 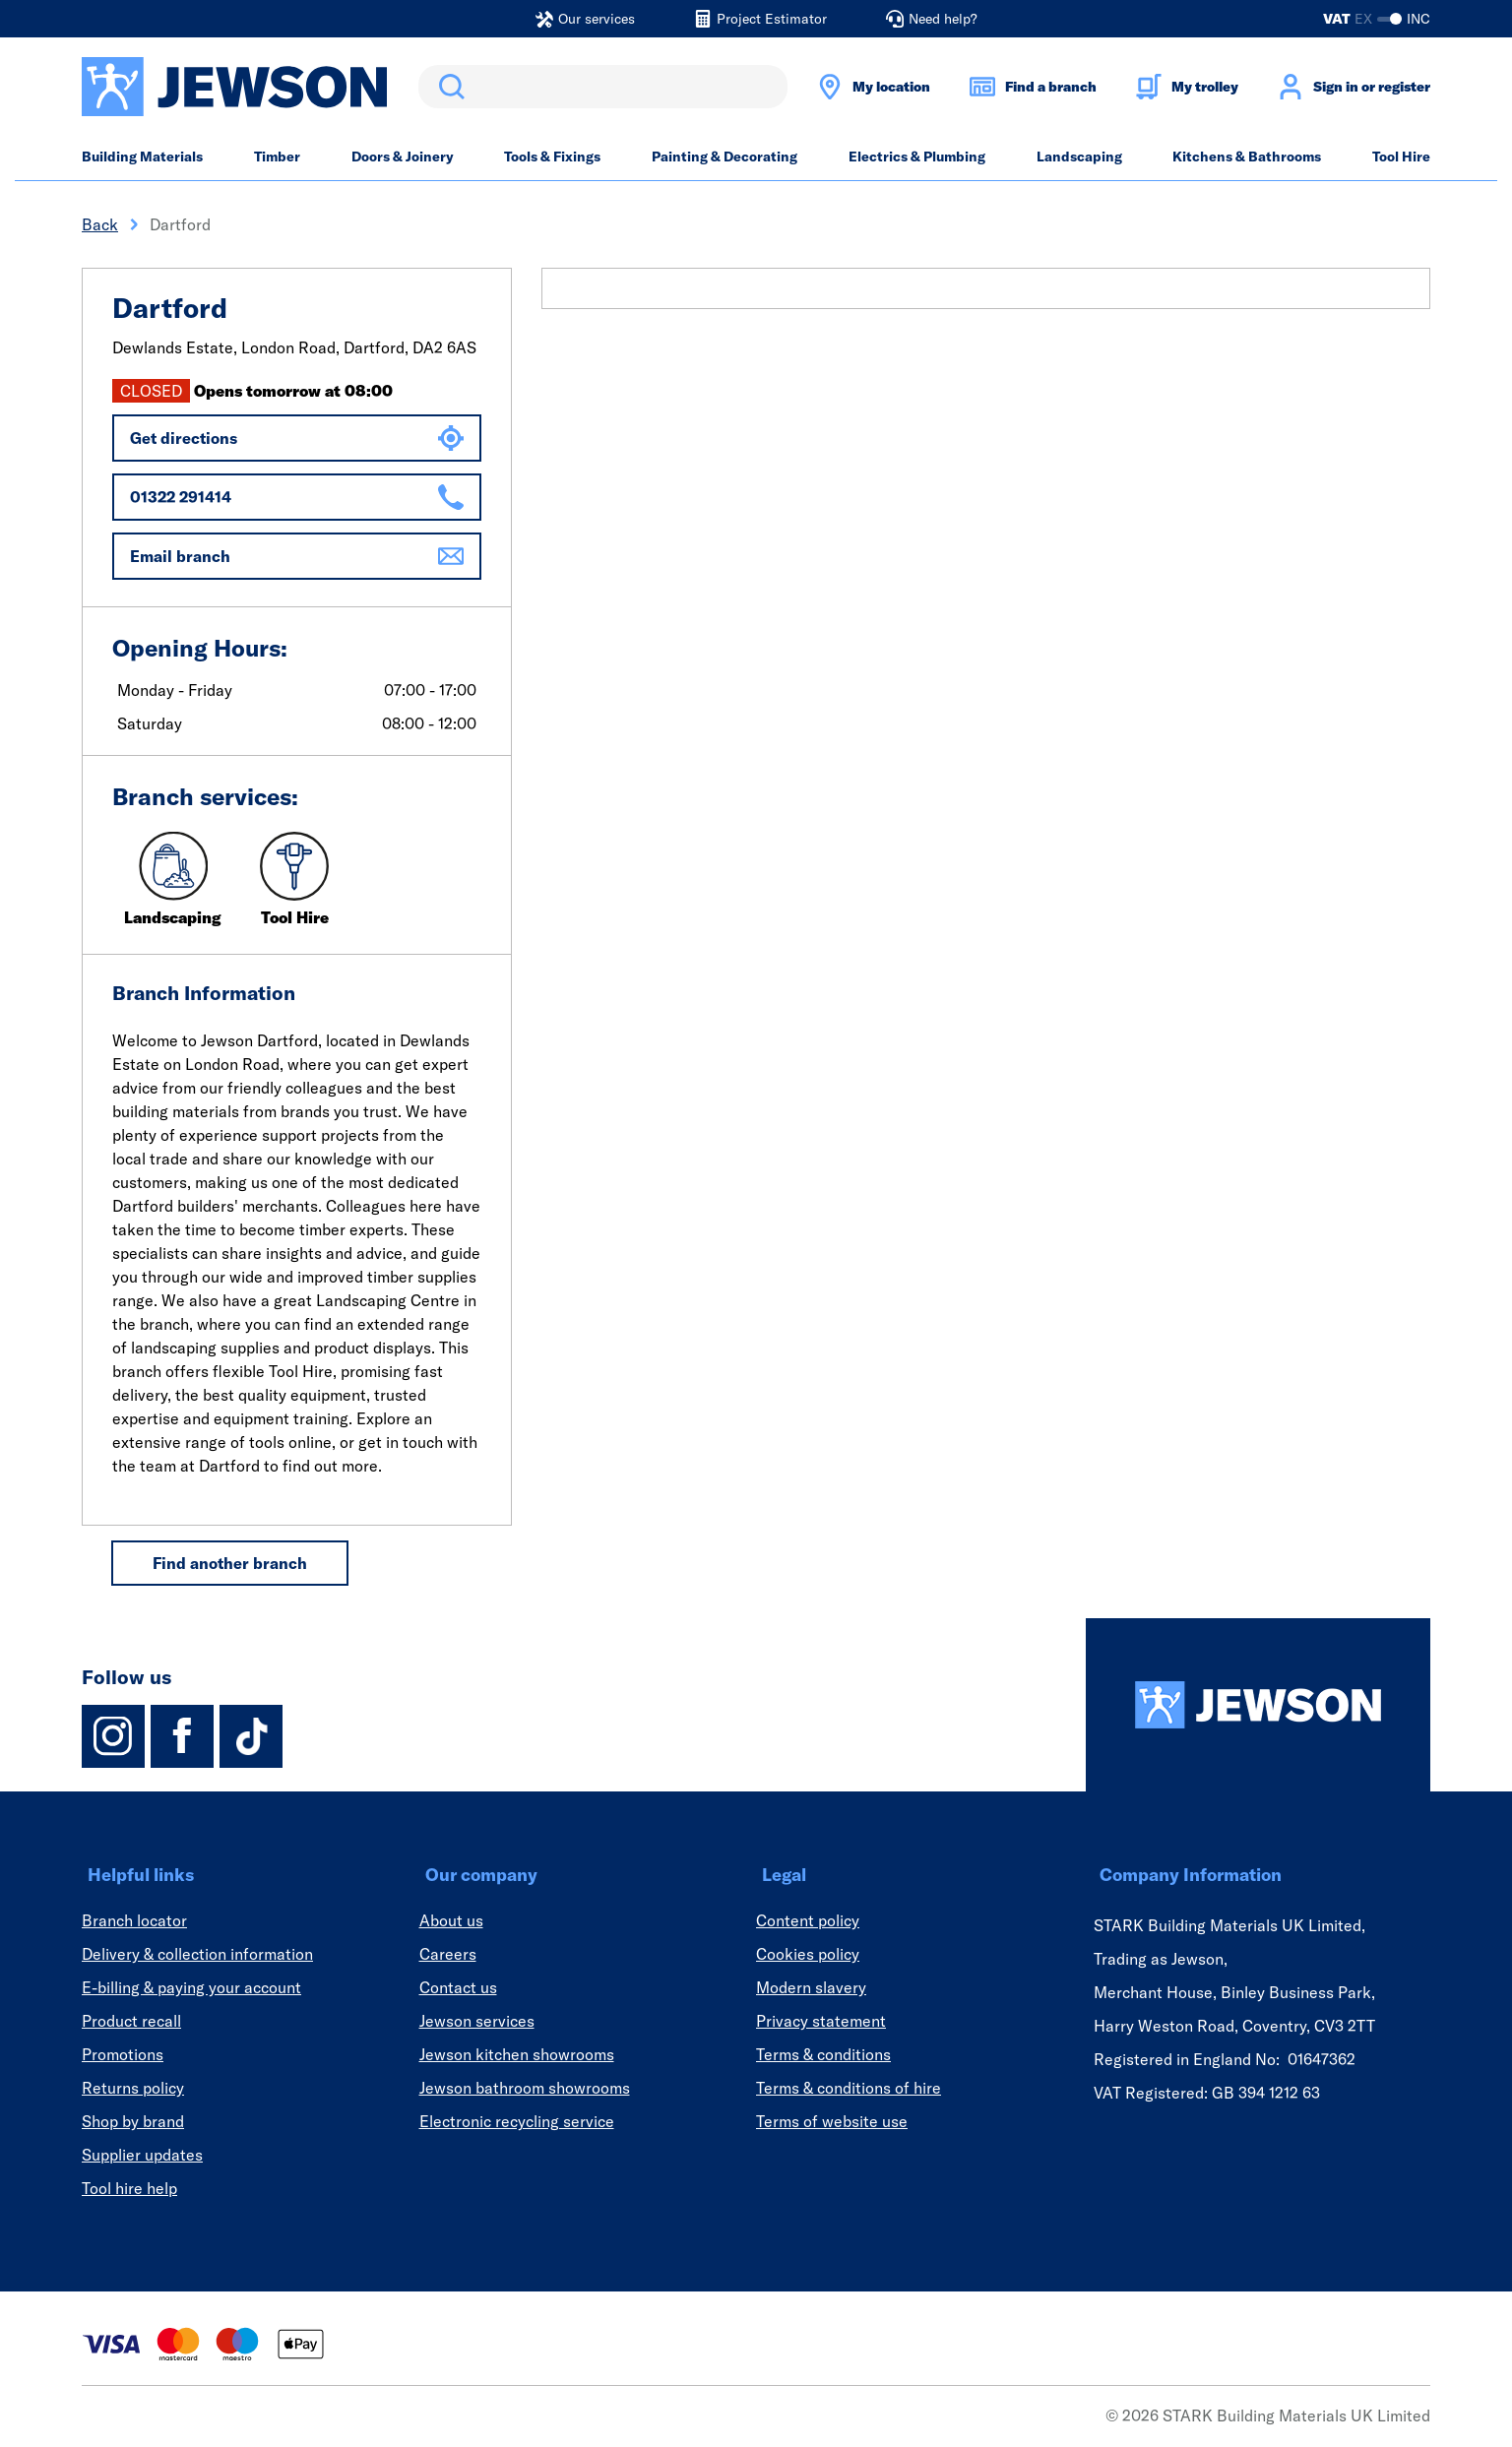 What do you see at coordinates (447, 1954) in the screenshot?
I see `Careers` at bounding box center [447, 1954].